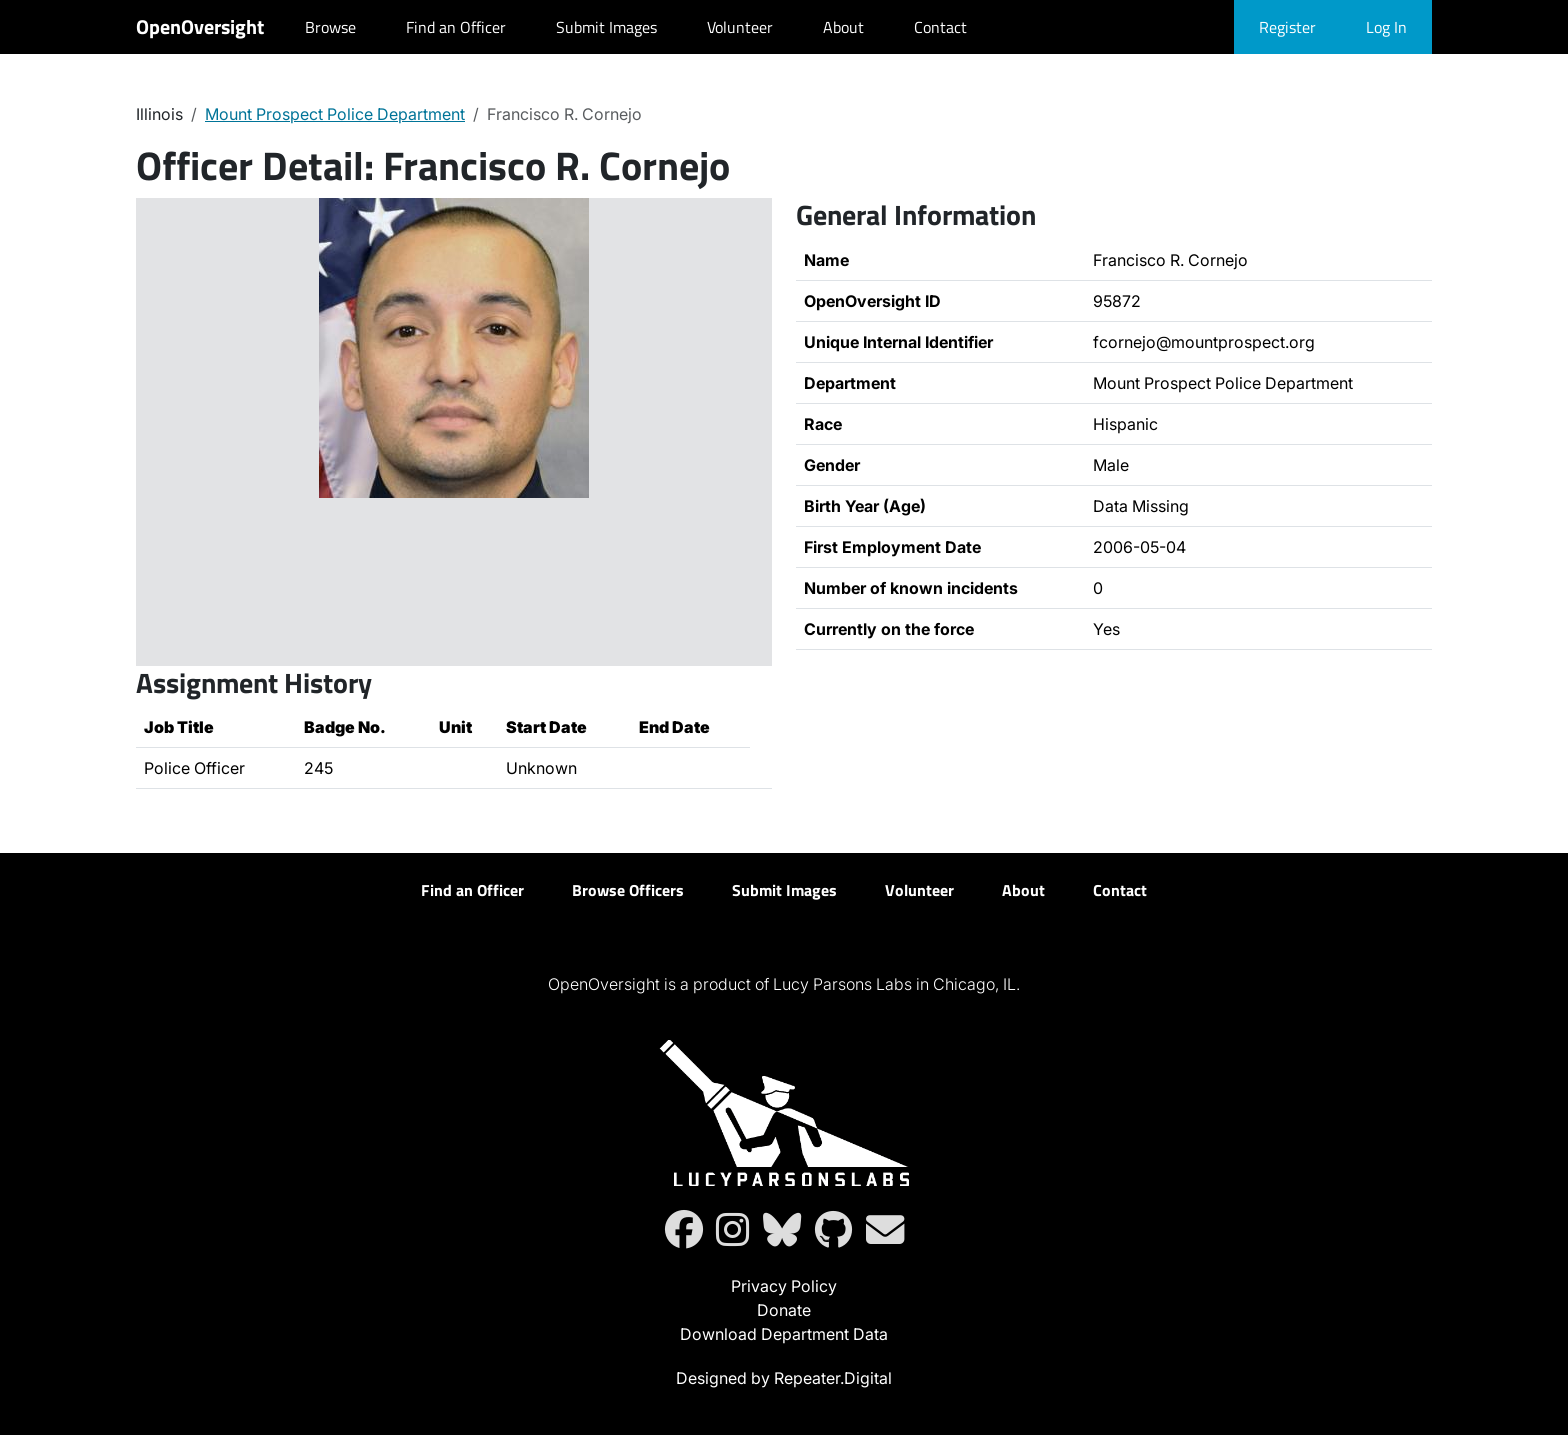 The width and height of the screenshot is (1568, 1435). What do you see at coordinates (456, 27) in the screenshot?
I see `Find an Officer` at bounding box center [456, 27].